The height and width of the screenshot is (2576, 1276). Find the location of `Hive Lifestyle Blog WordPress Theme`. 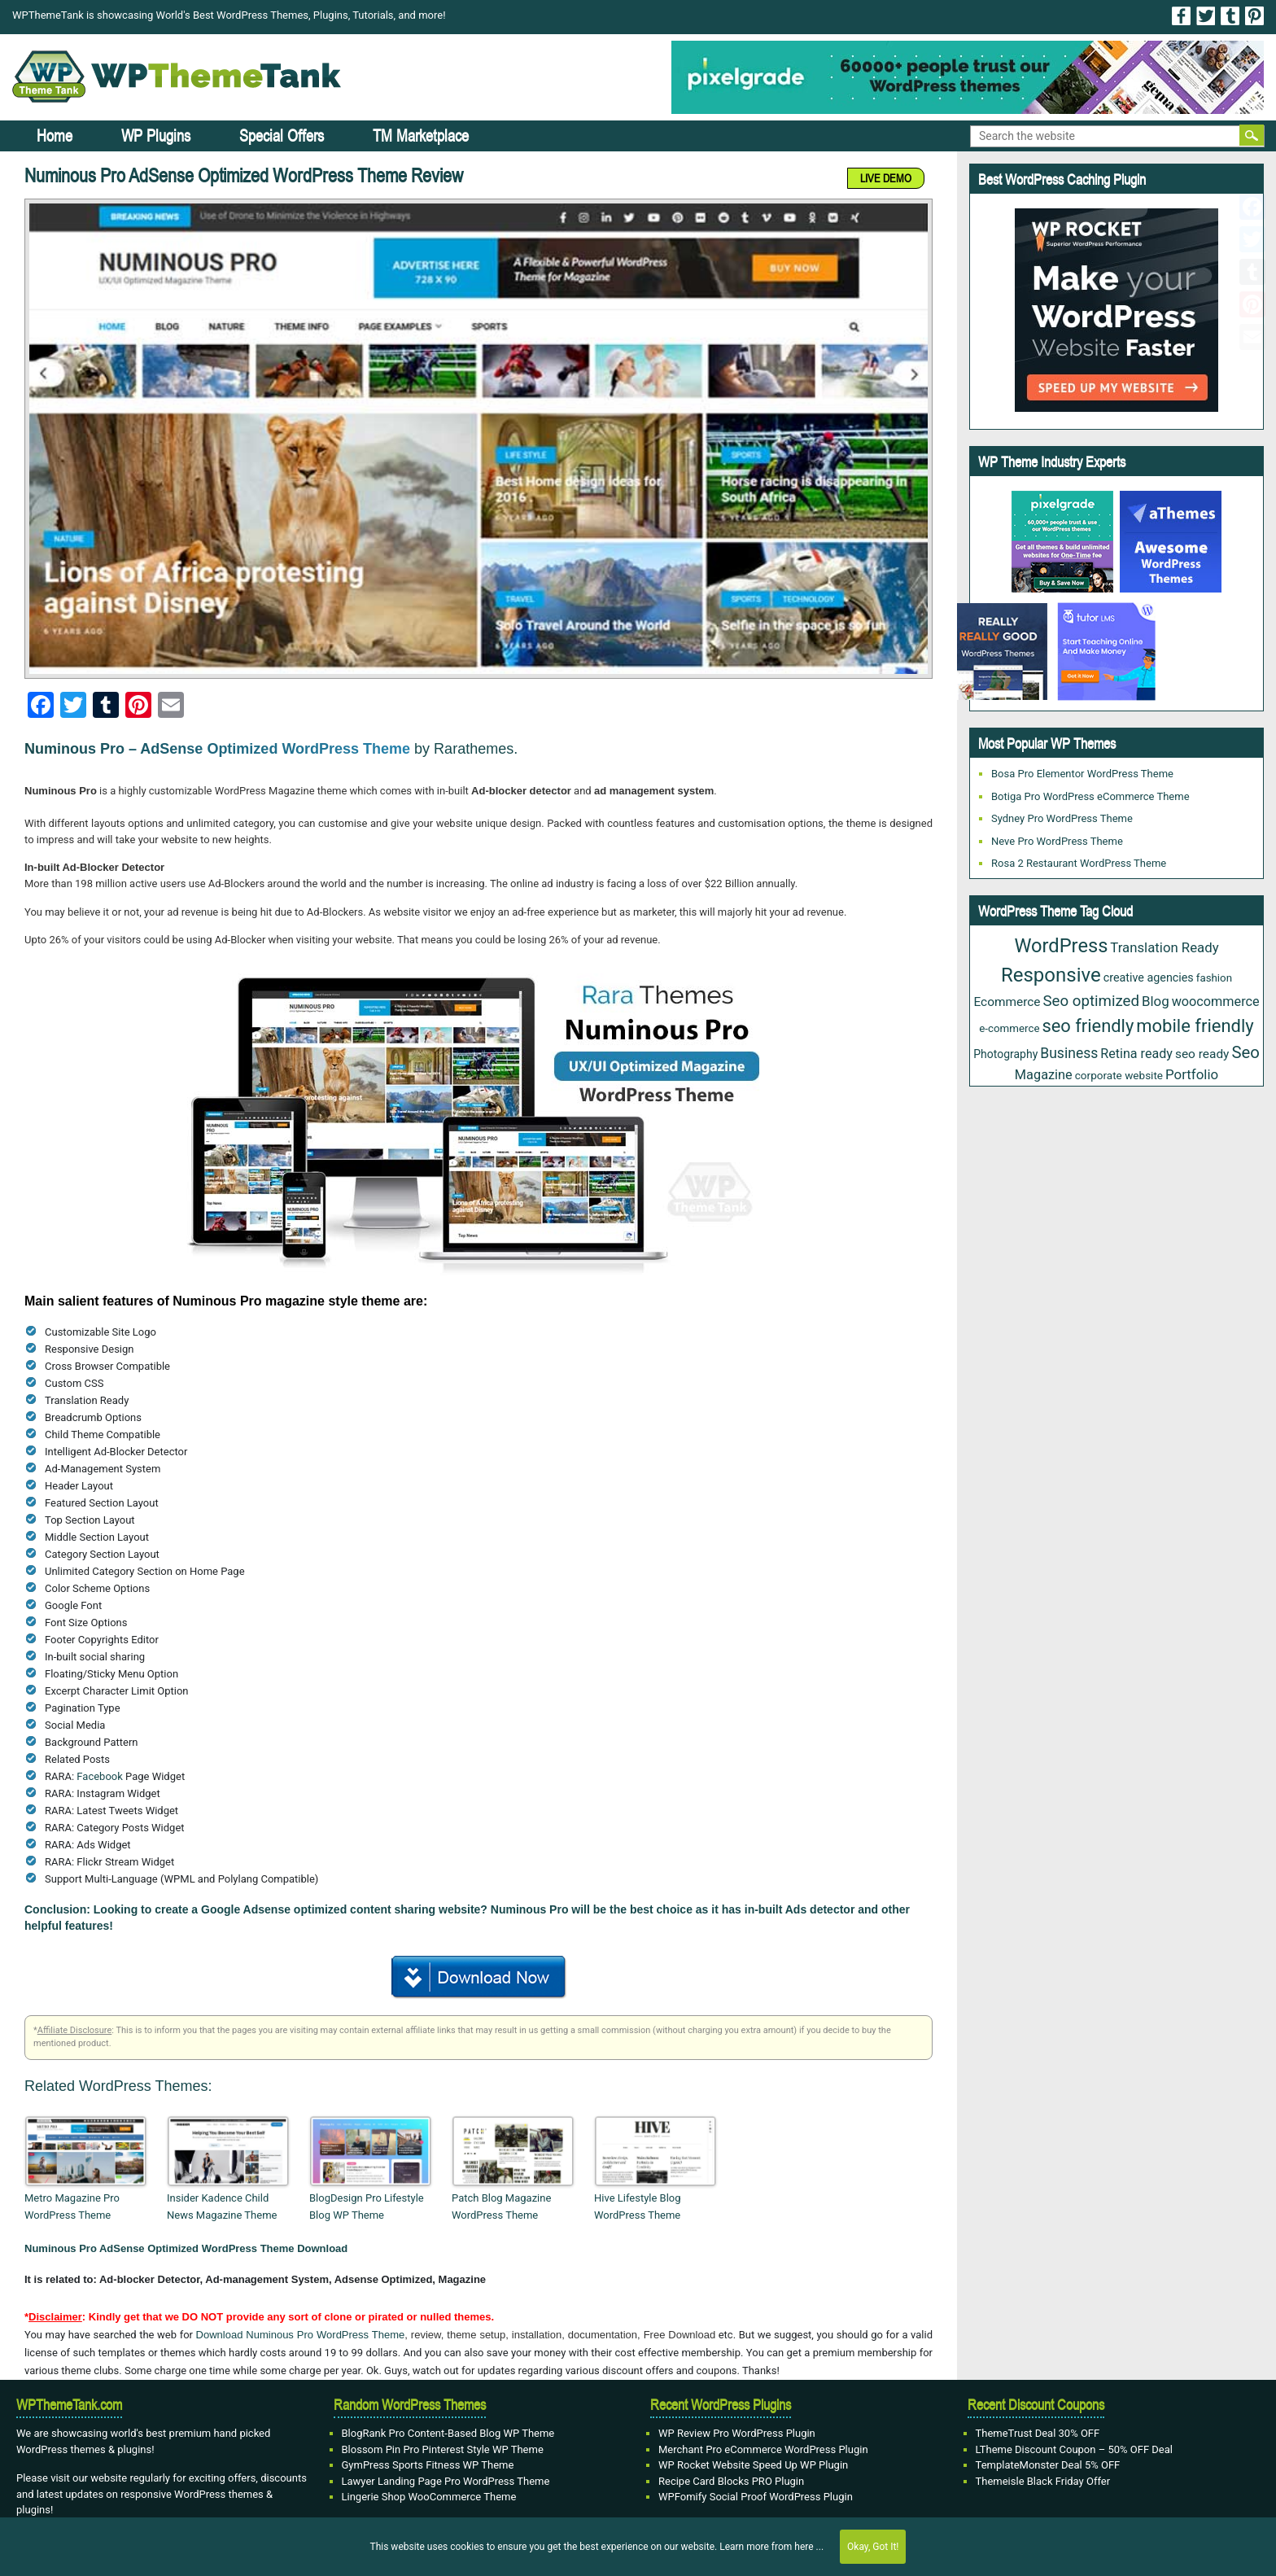

Hive Lifestyle Blog WordPress Theme is located at coordinates (637, 2206).